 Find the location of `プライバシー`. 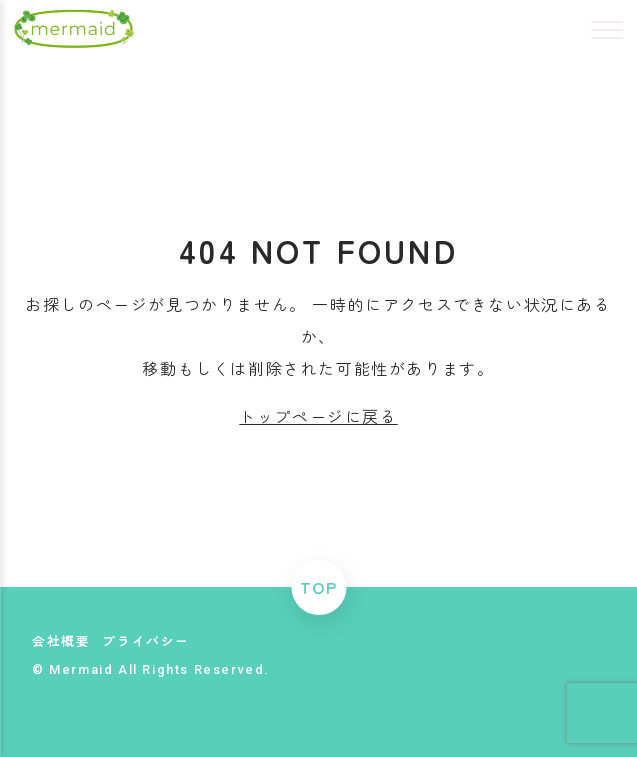

プライバシー is located at coordinates (146, 640).